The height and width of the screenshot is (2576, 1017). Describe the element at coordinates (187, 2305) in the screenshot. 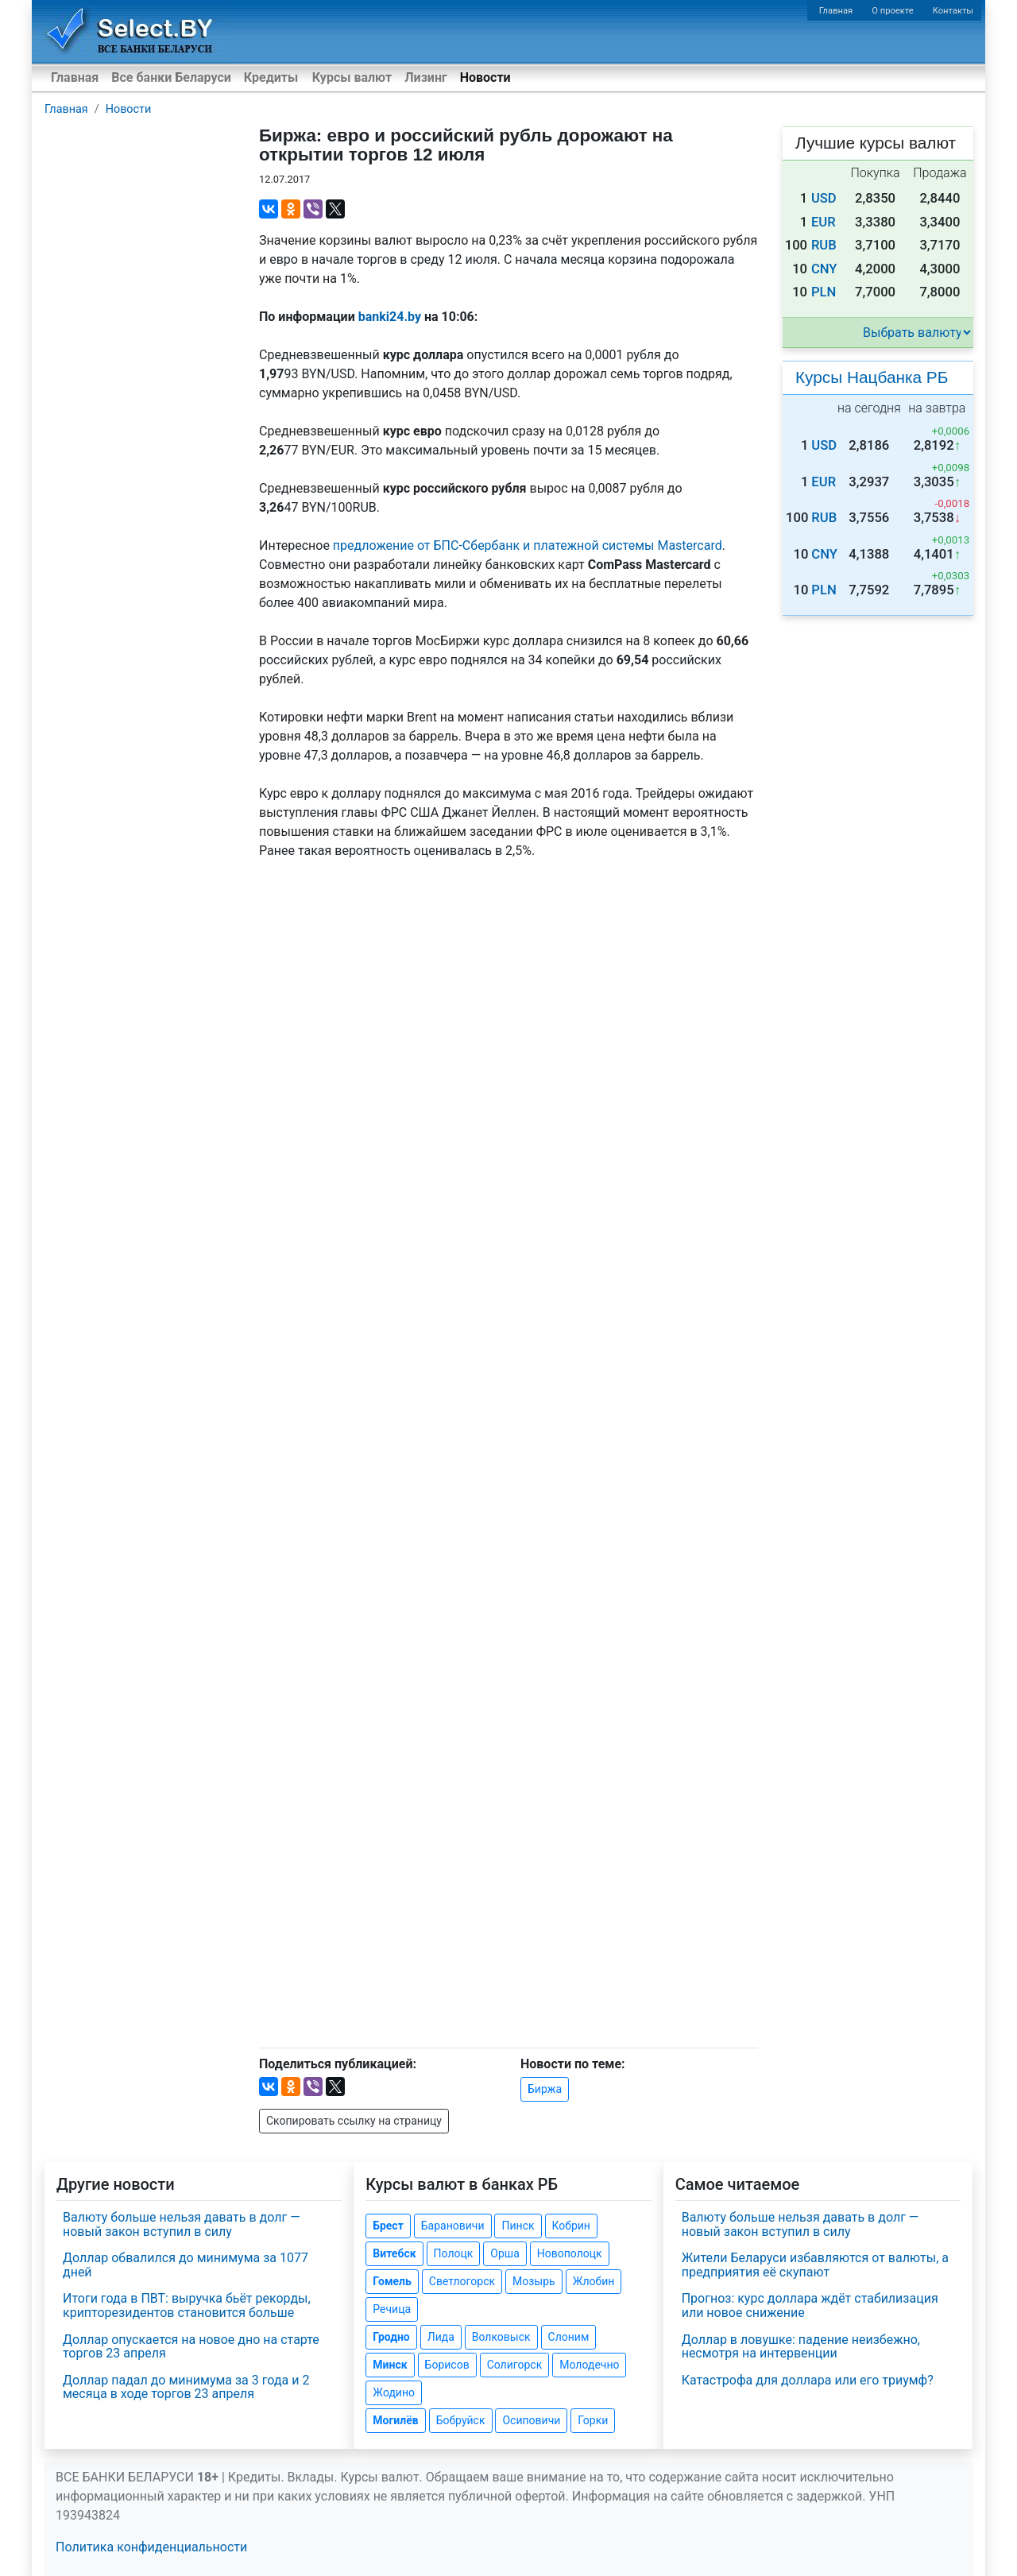

I see `Итоги года в ПВТ: выручка бьёт рекорды, крипторезидентов становится больше` at that location.